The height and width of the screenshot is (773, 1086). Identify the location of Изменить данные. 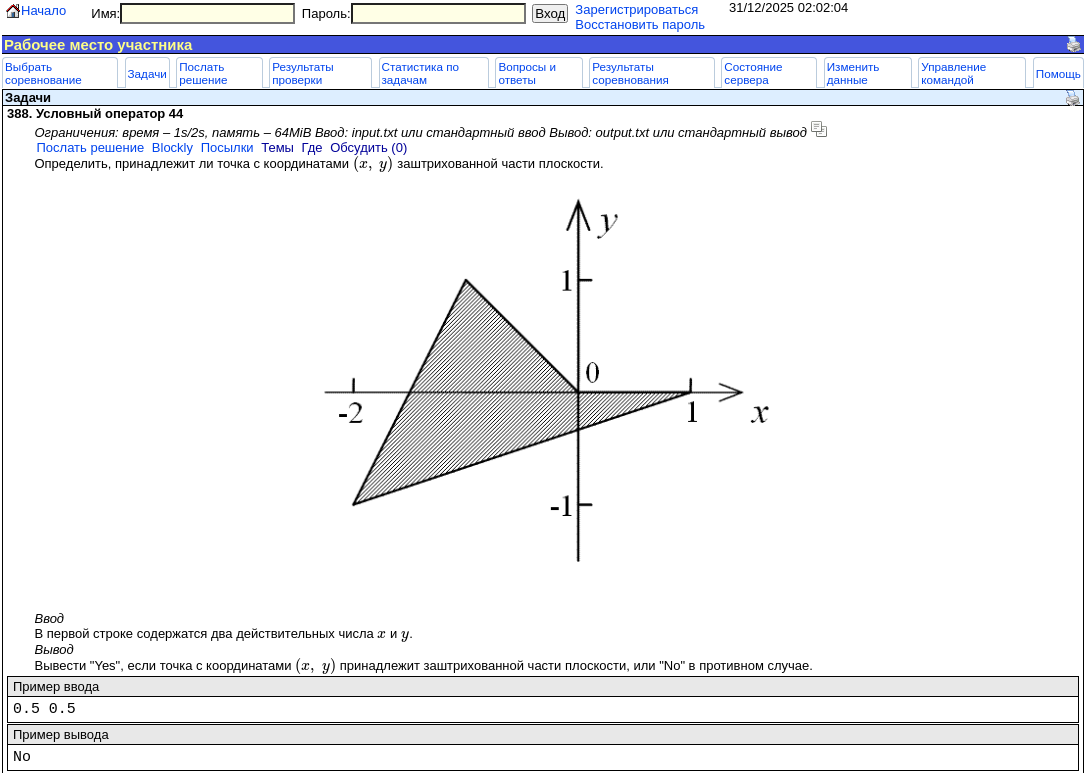
(853, 73).